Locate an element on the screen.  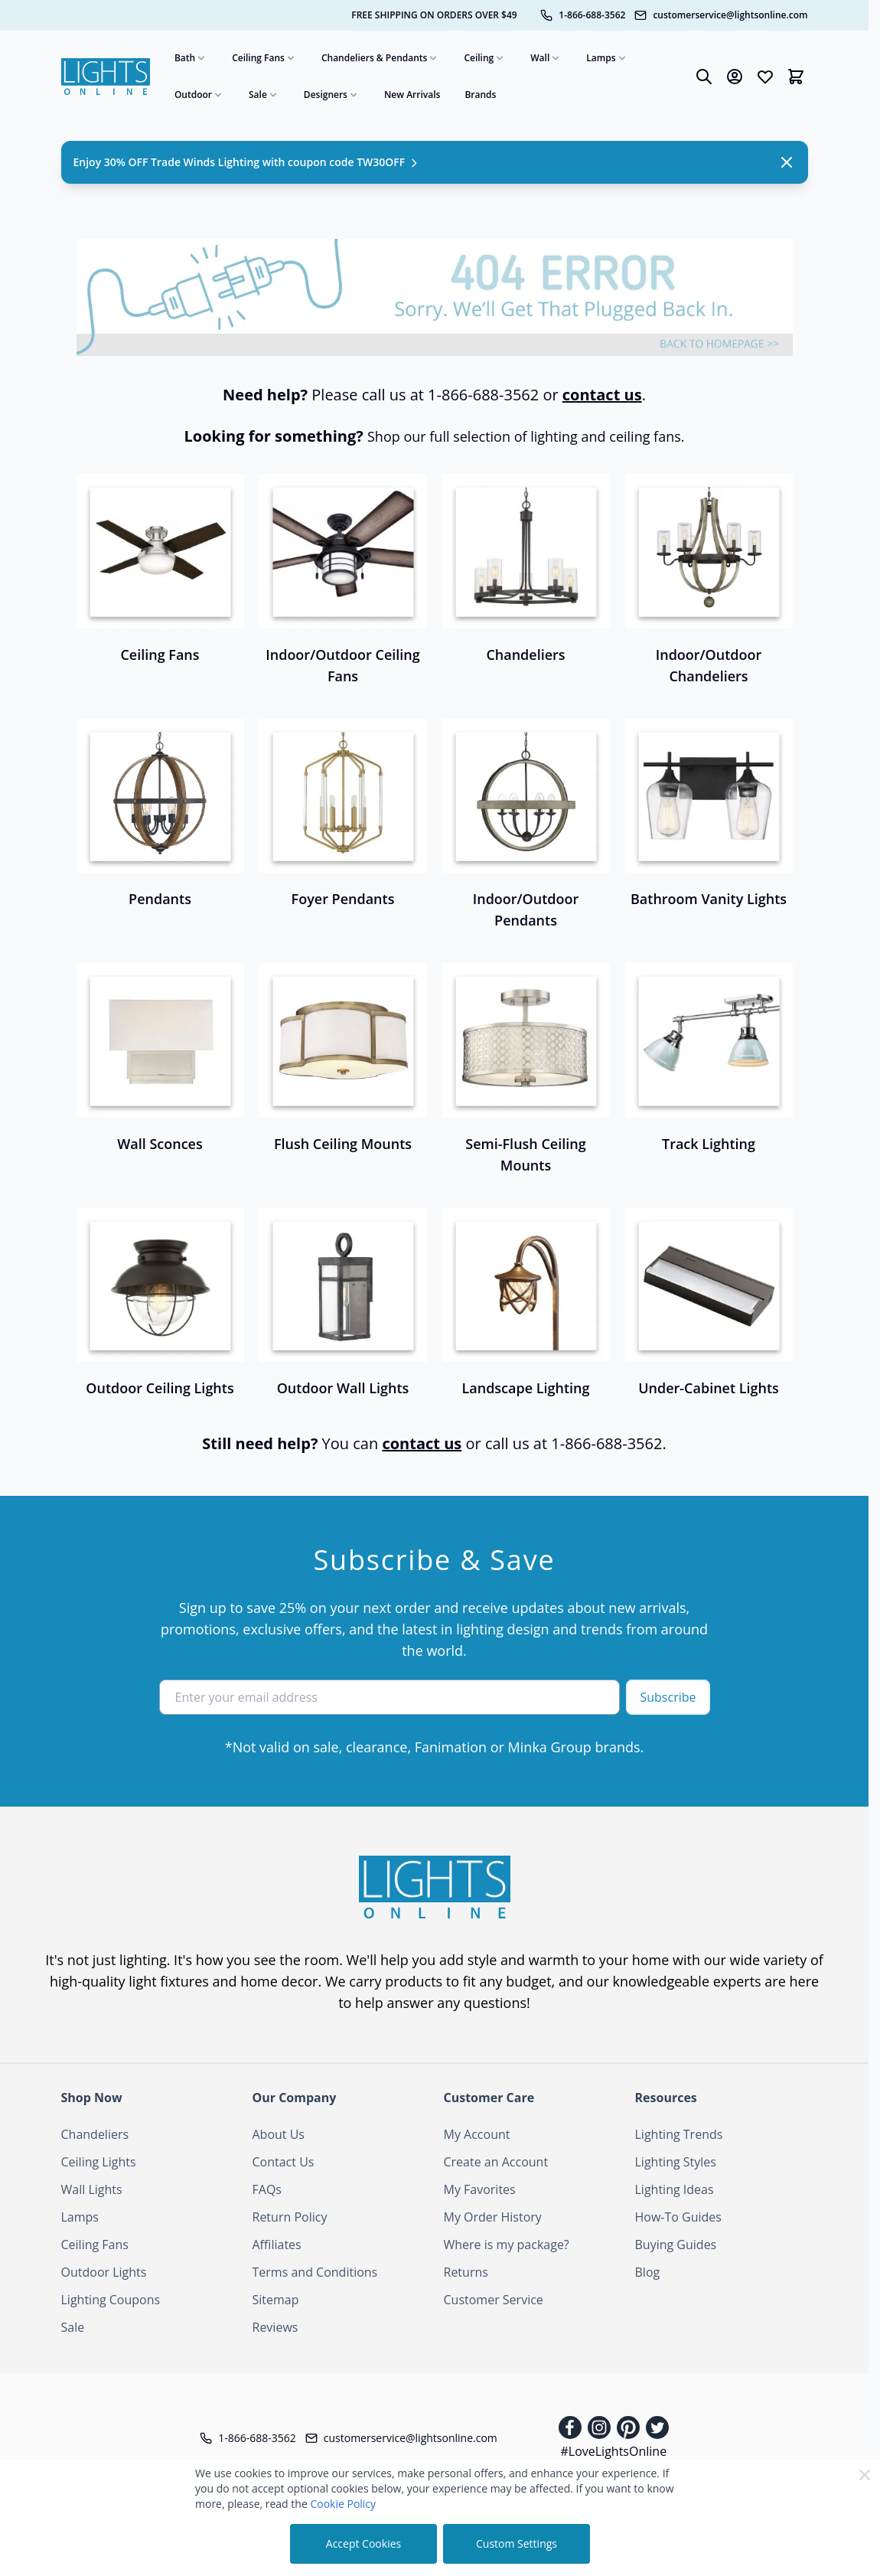
My Order History is located at coordinates (493, 2217).